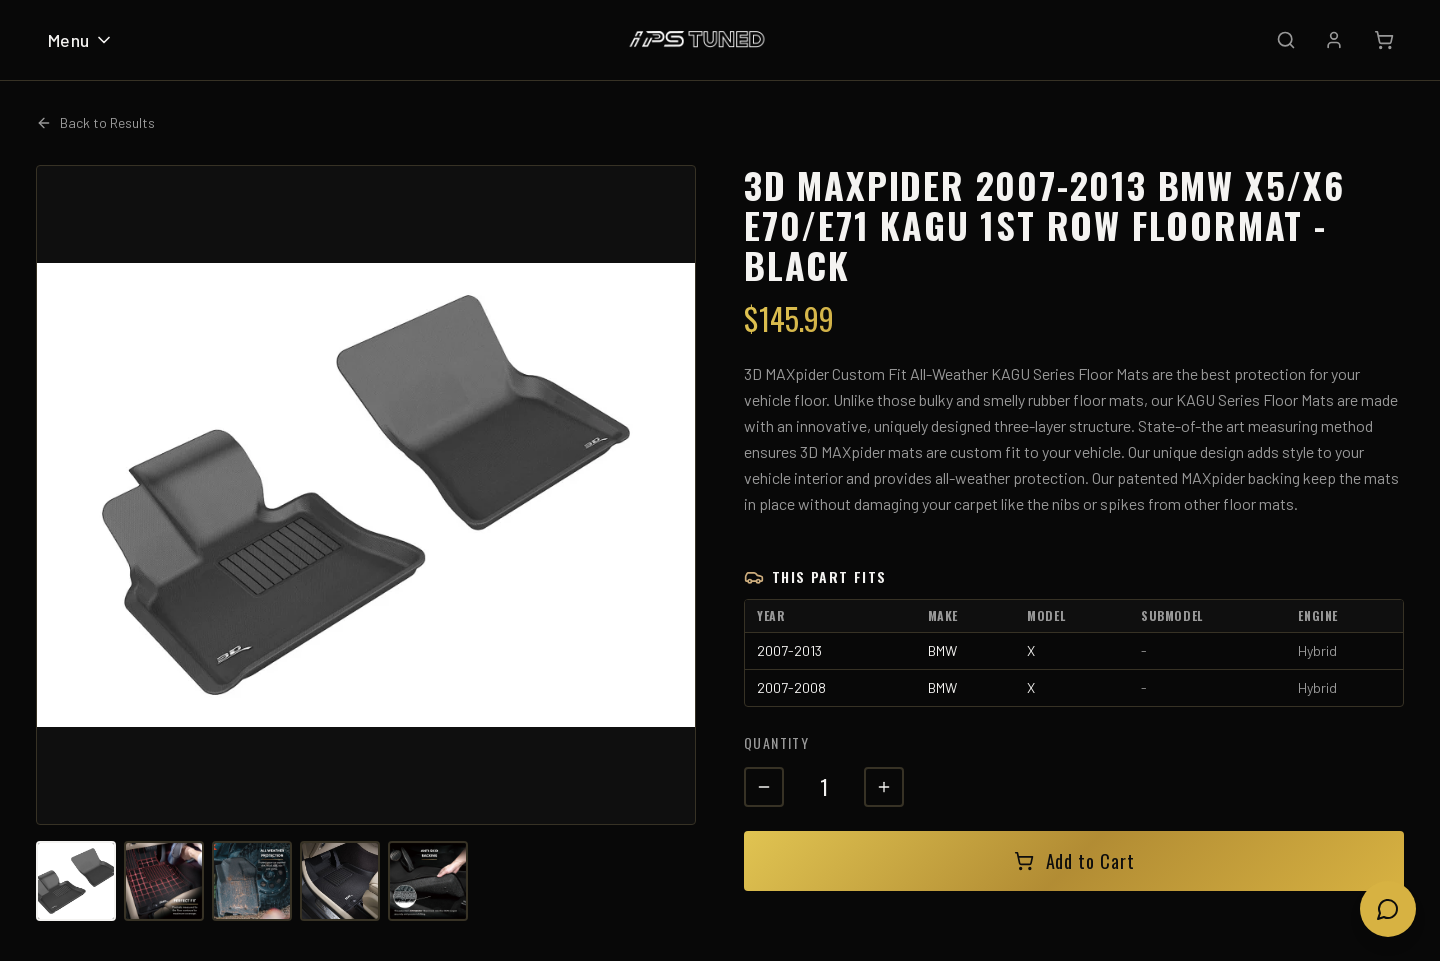 This screenshot has height=961, width=1440. Describe the element at coordinates (1074, 861) in the screenshot. I see `Add to Cart` at that location.